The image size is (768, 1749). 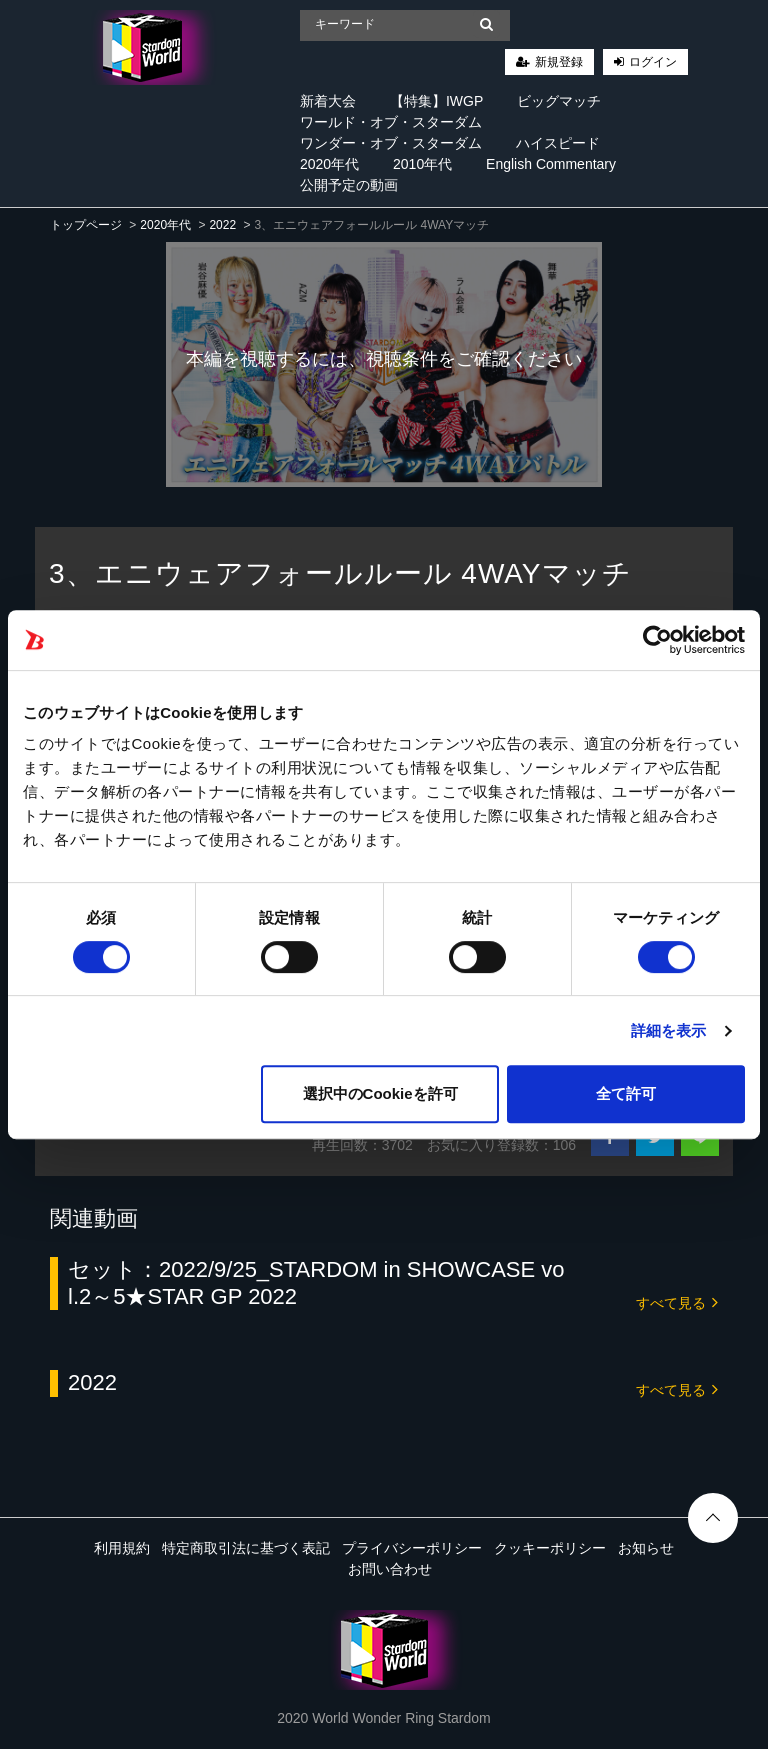 What do you see at coordinates (412, 1548) in the screenshot?
I see `プライバシーポリシー` at bounding box center [412, 1548].